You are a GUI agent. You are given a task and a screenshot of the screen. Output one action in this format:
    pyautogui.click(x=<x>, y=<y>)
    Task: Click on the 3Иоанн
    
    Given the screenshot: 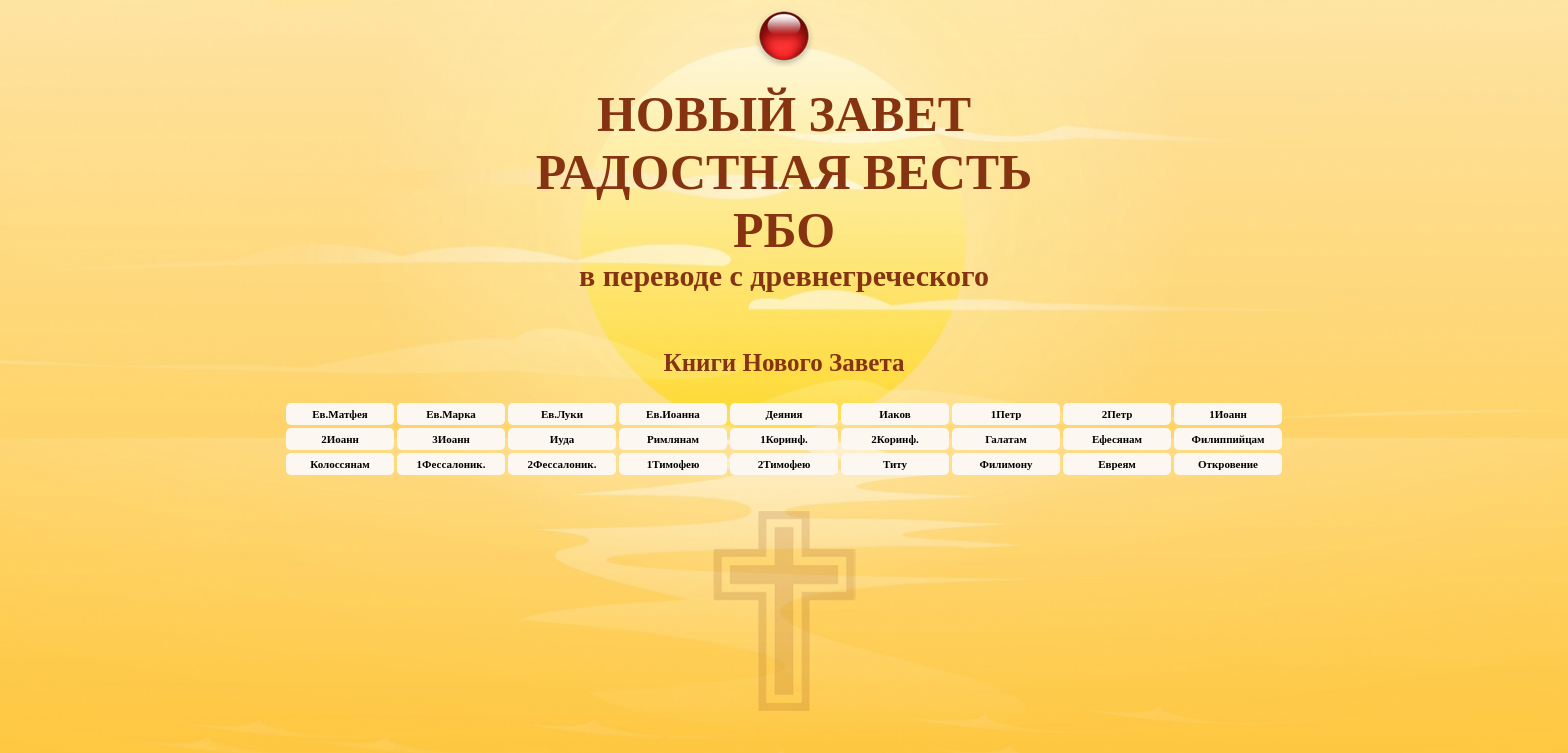 What is the action you would take?
    pyautogui.click(x=451, y=439)
    